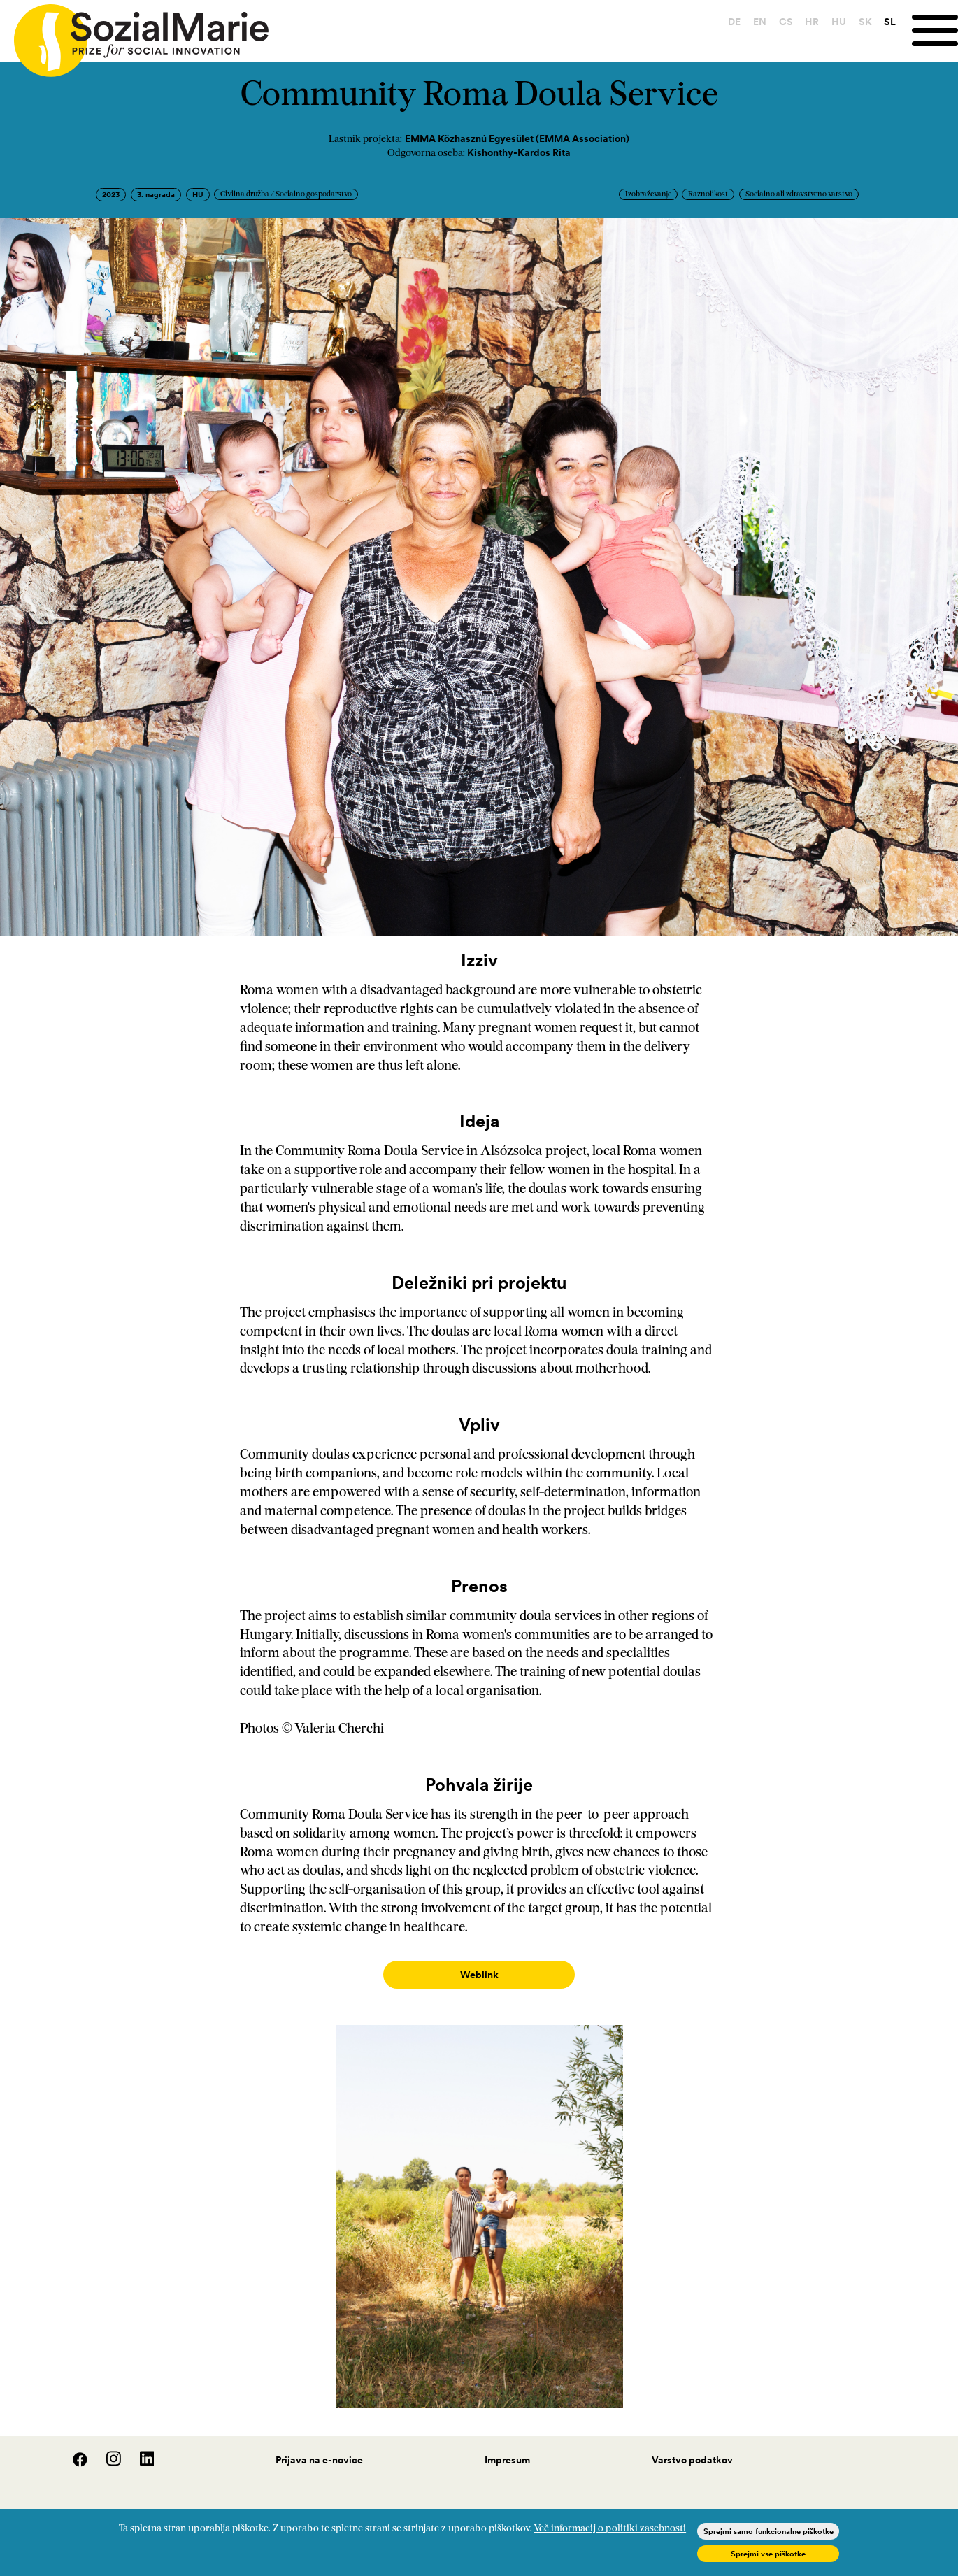  What do you see at coordinates (106, 2449) in the screenshot?
I see `[Instagram]` at bounding box center [106, 2449].